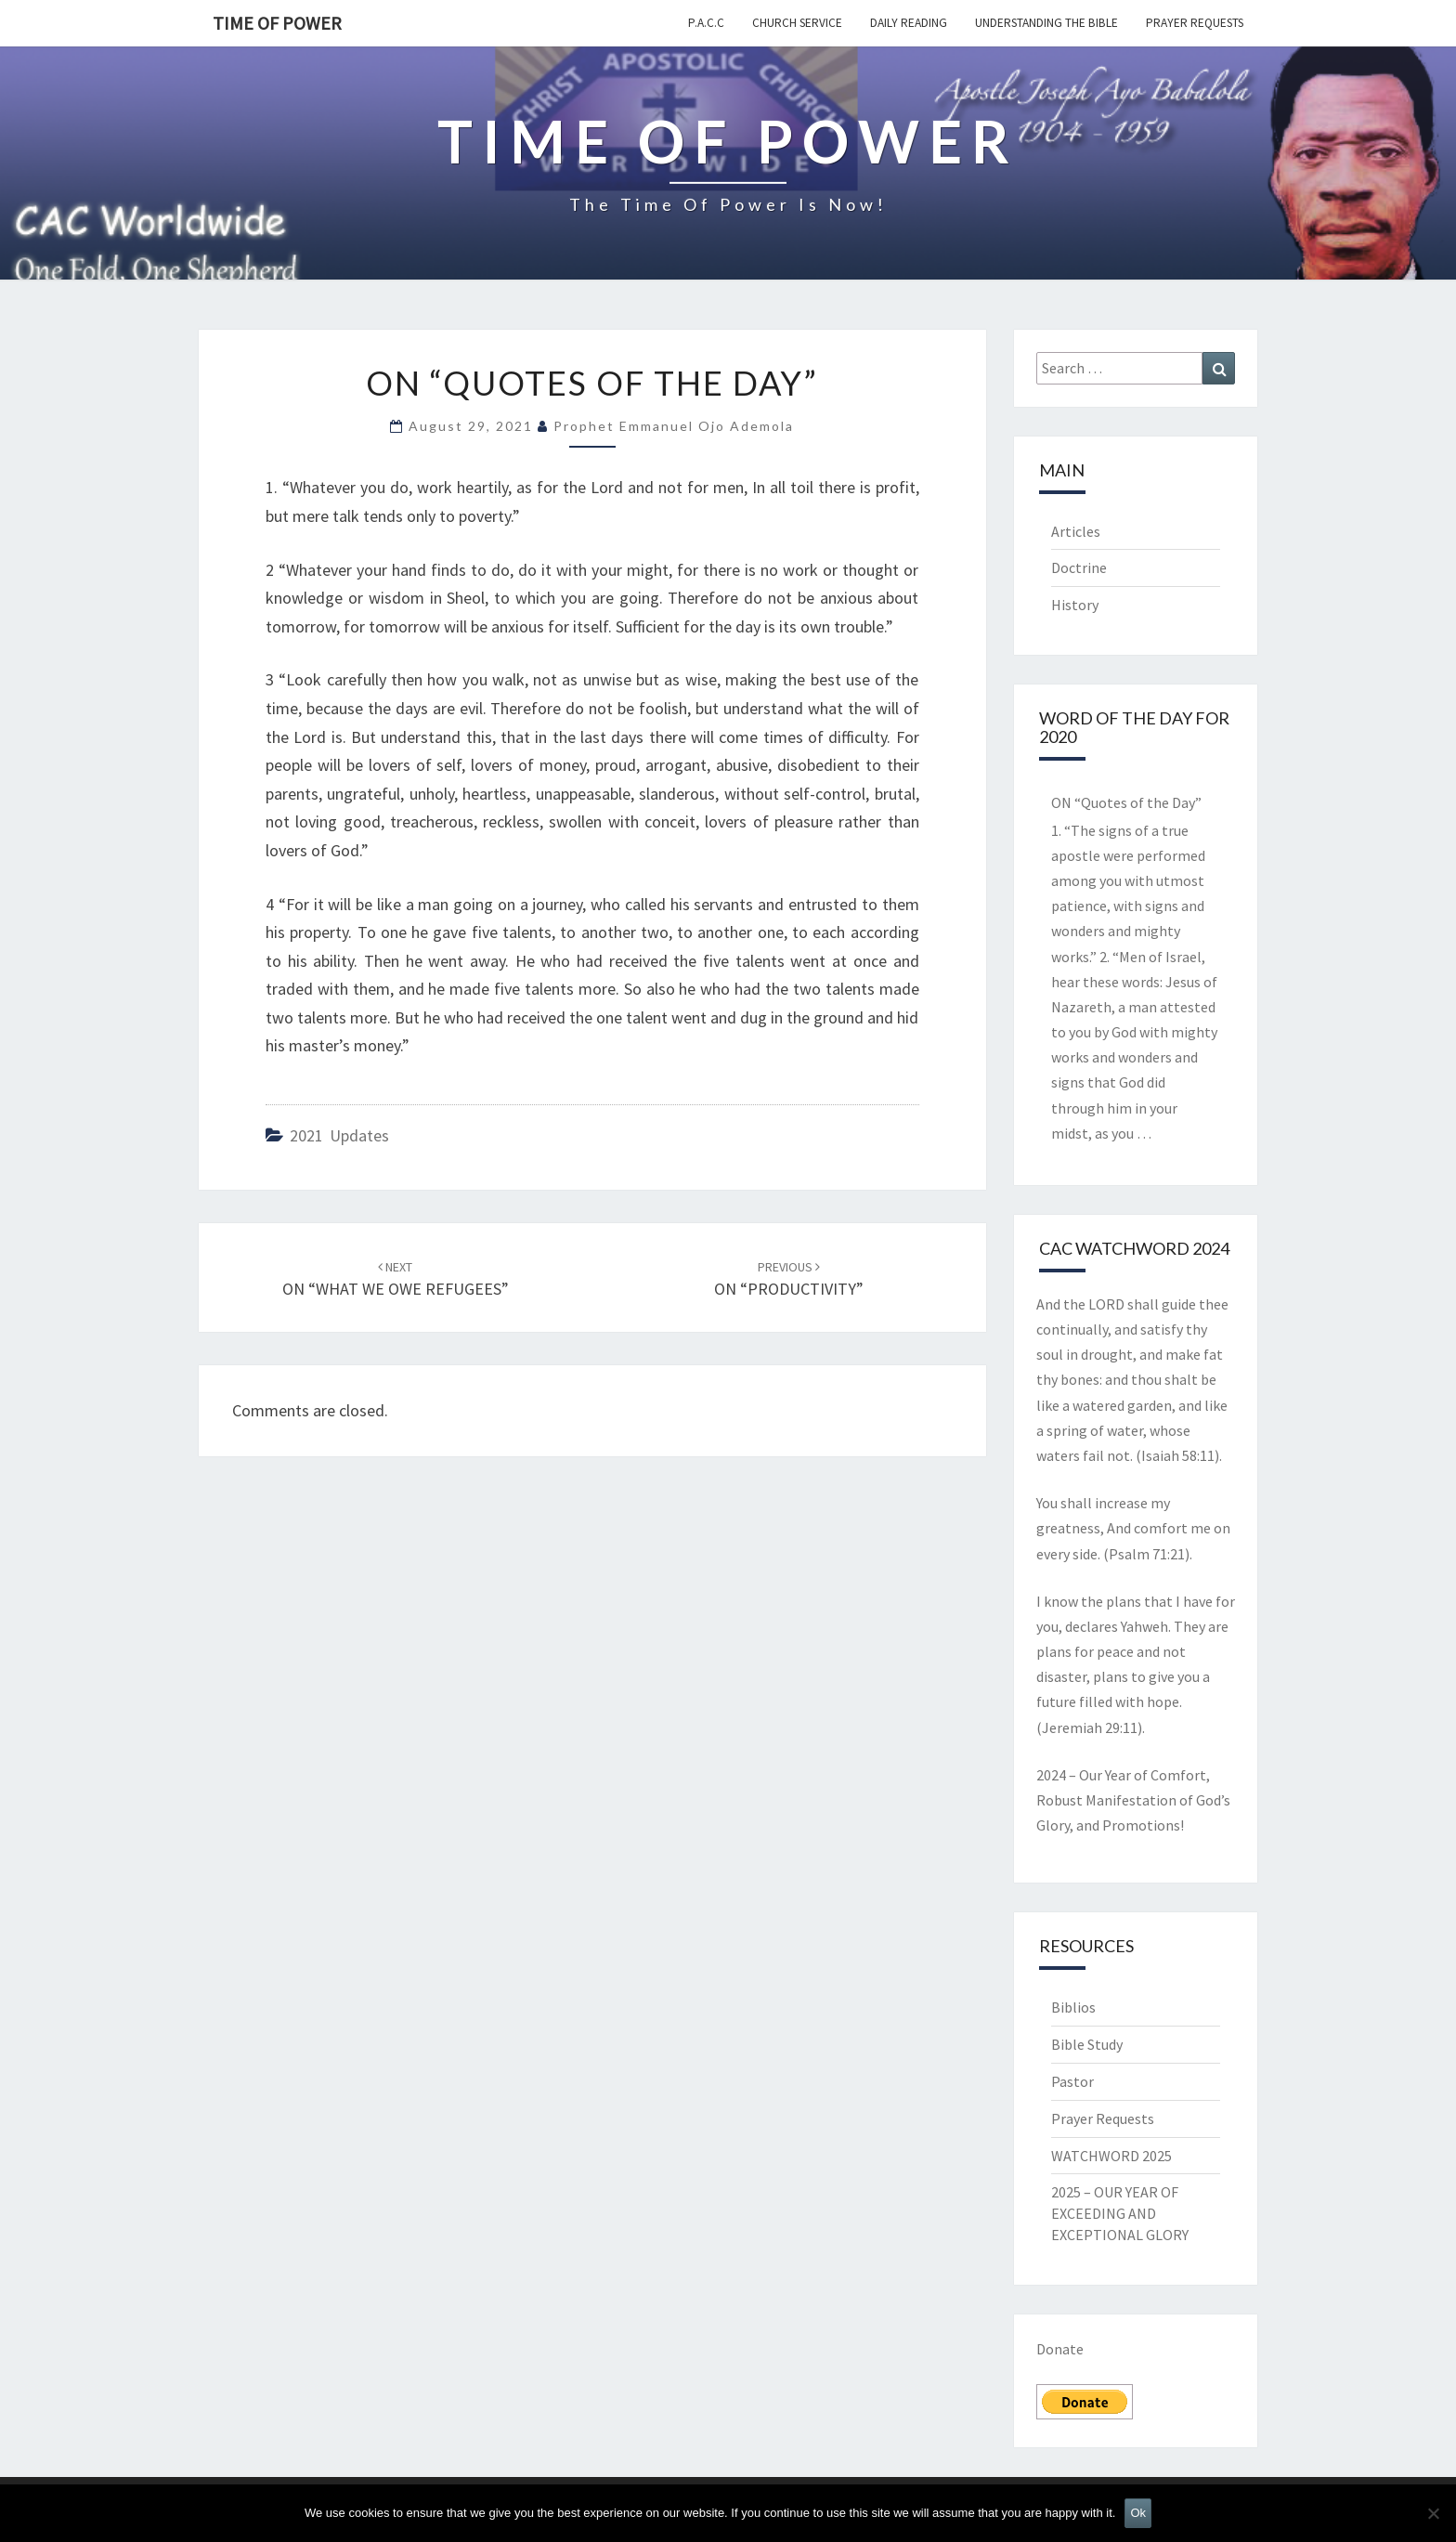 This screenshot has height=2542, width=1456. I want to click on ON “WHAT WE OWE REFUGEES”, so click(395, 1279).